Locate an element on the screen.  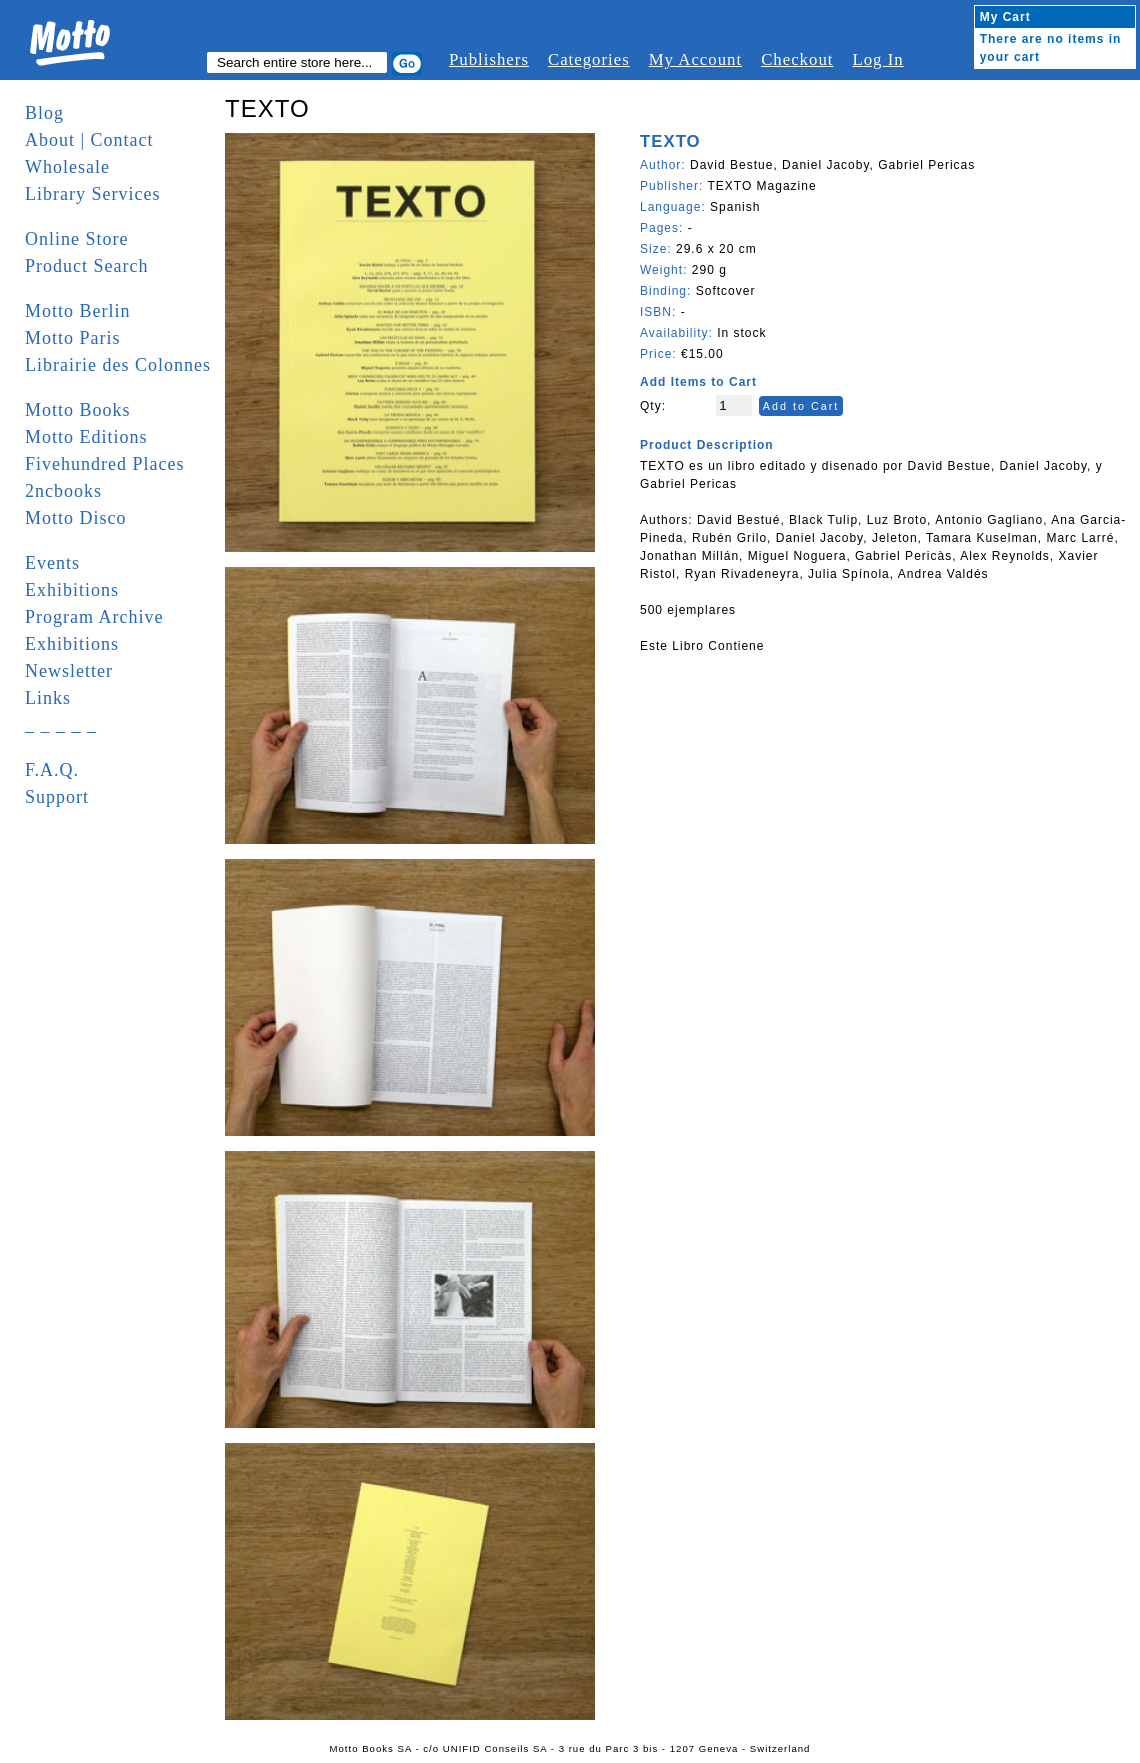
My Account is located at coordinates (695, 59).